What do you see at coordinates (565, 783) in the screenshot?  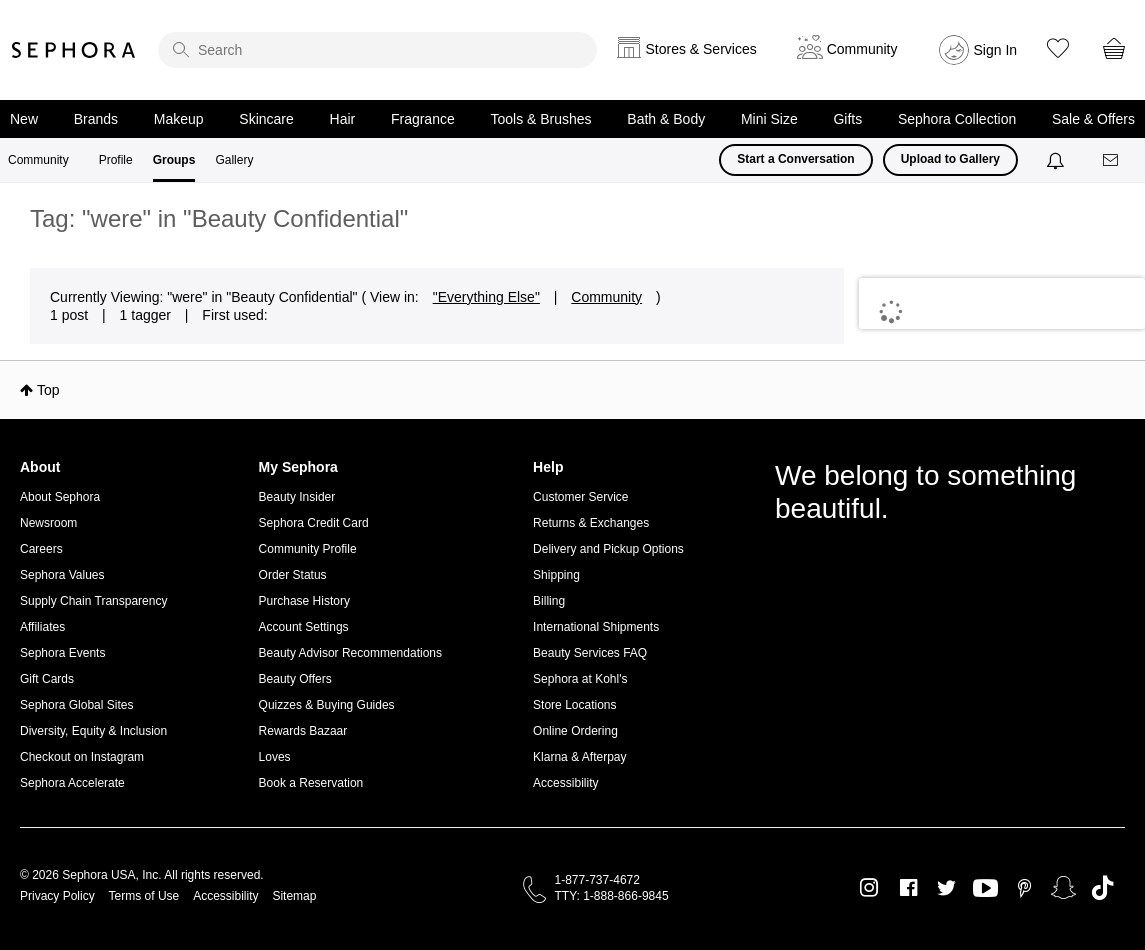 I see `Accessibility` at bounding box center [565, 783].